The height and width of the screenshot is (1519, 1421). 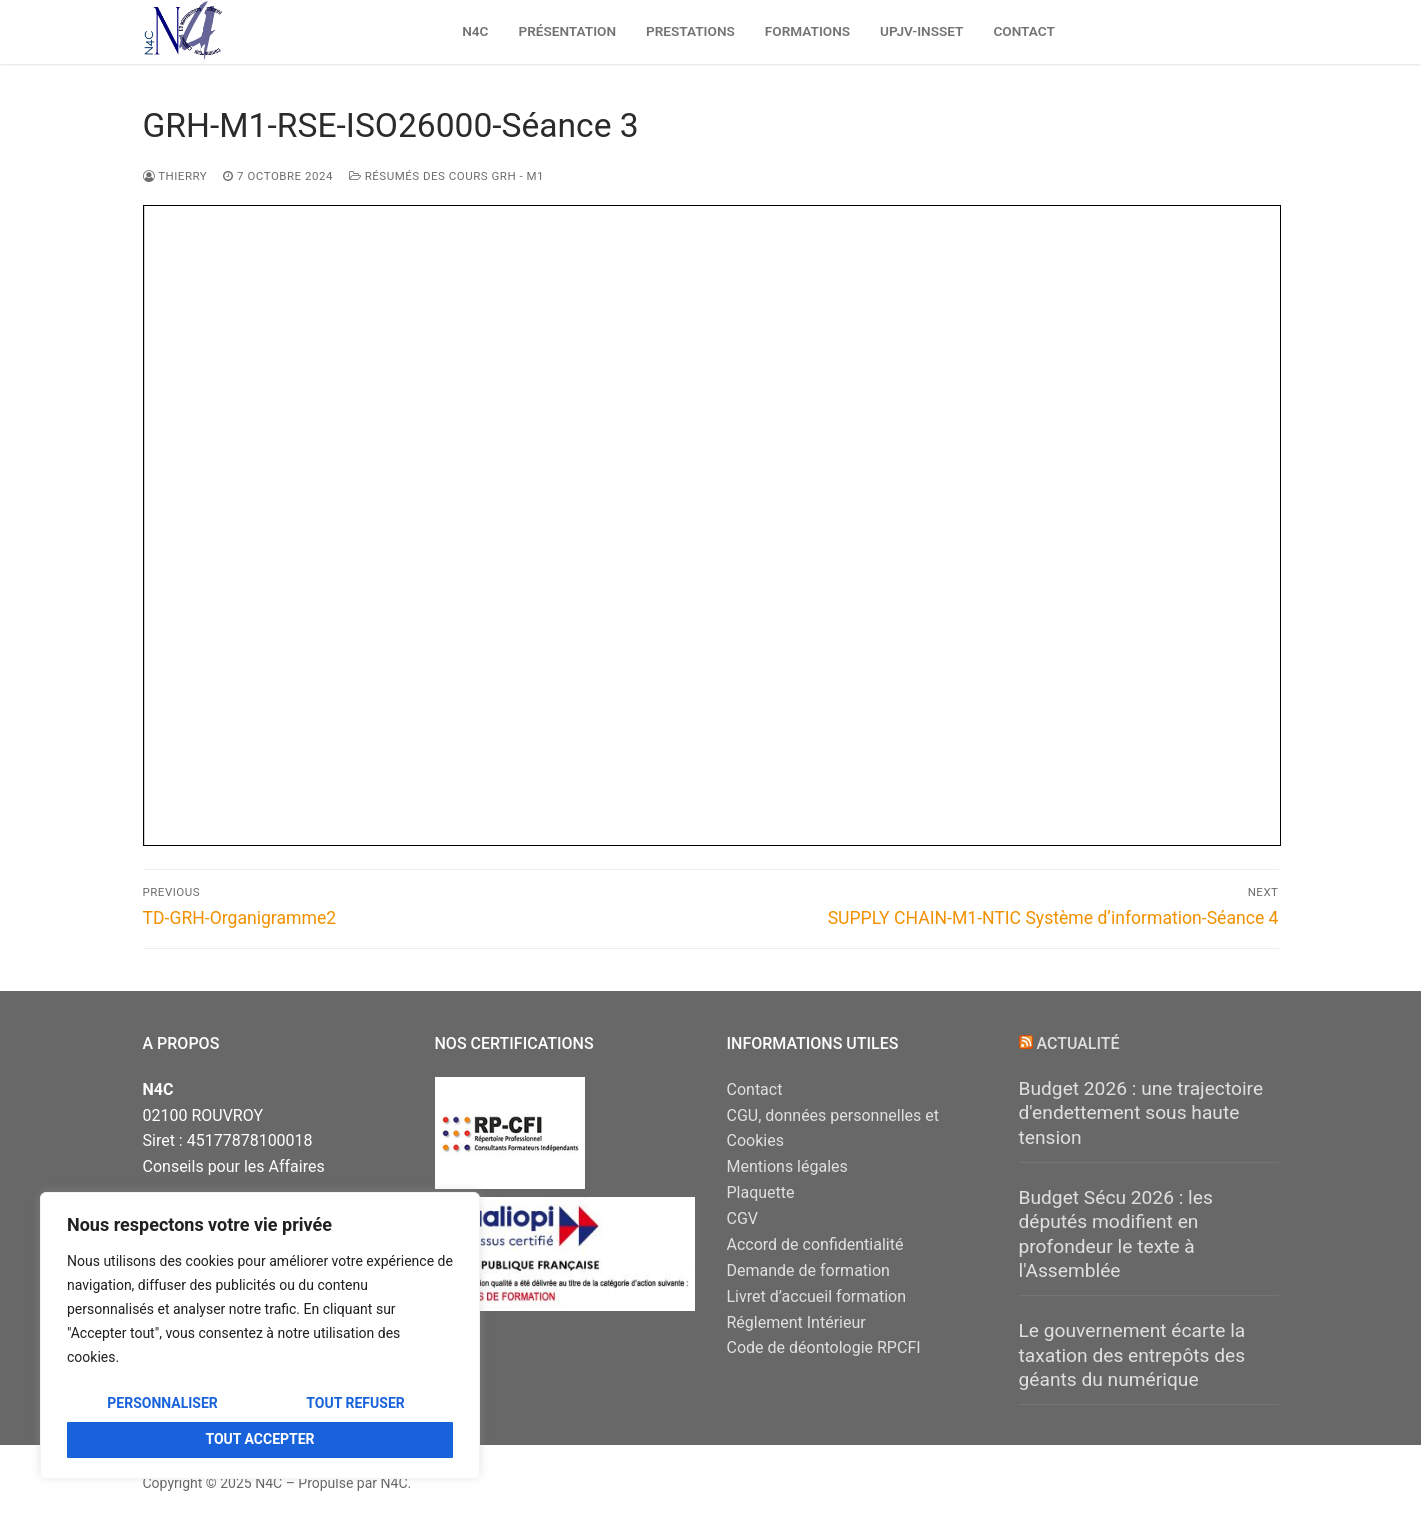 What do you see at coordinates (259, 1439) in the screenshot?
I see `Tout accepter` at bounding box center [259, 1439].